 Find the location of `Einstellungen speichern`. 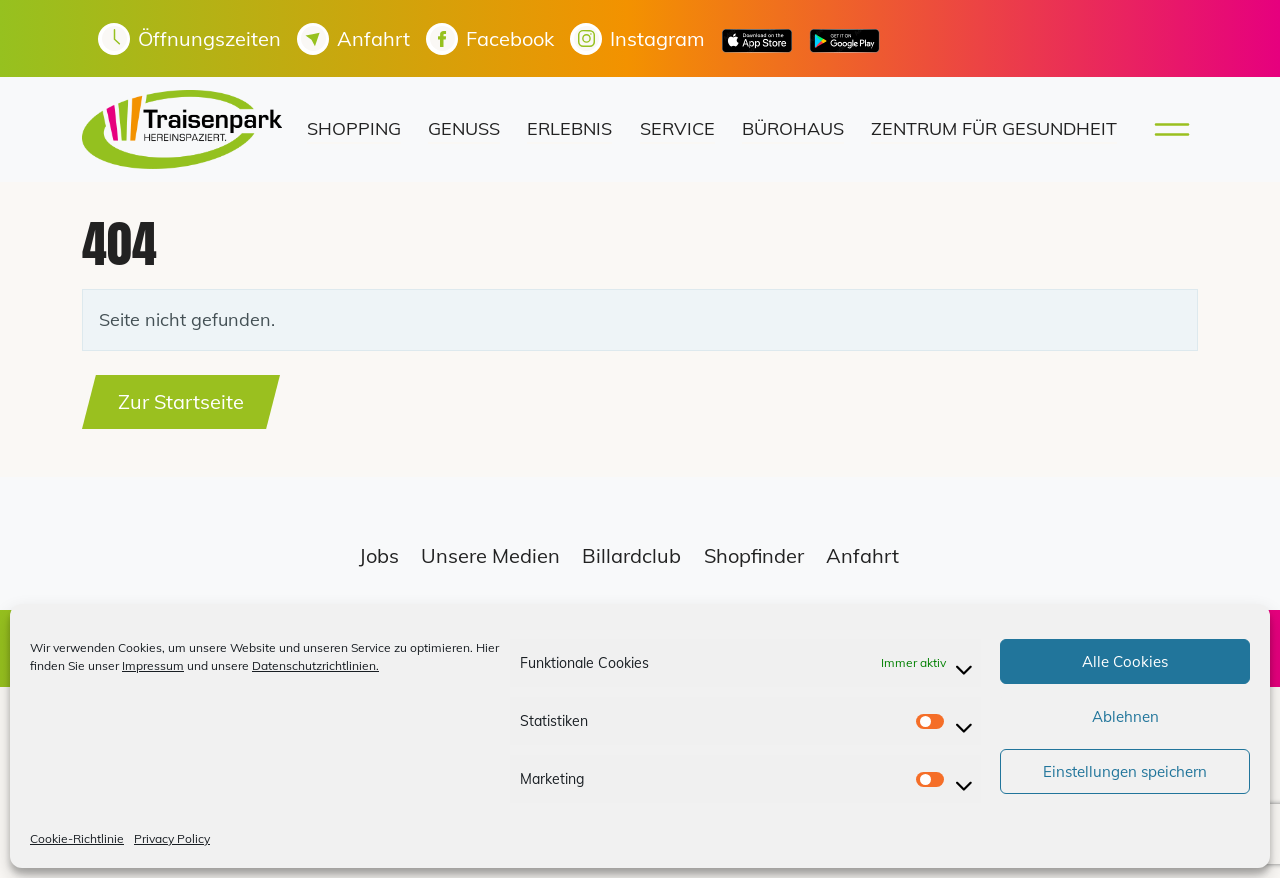

Einstellungen speichern is located at coordinates (1125, 771).